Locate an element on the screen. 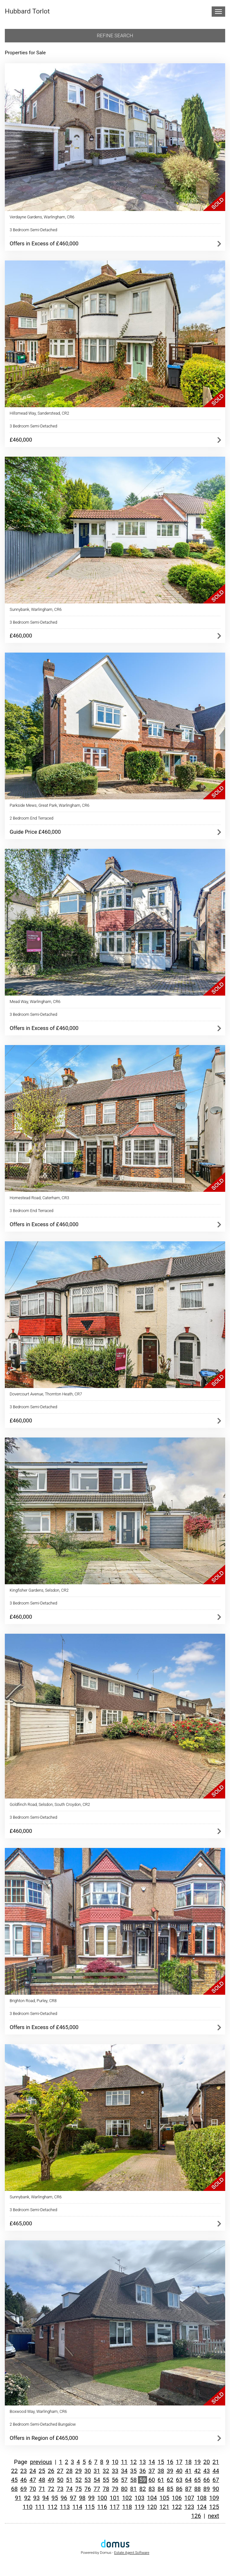  16 is located at coordinates (170, 2461).